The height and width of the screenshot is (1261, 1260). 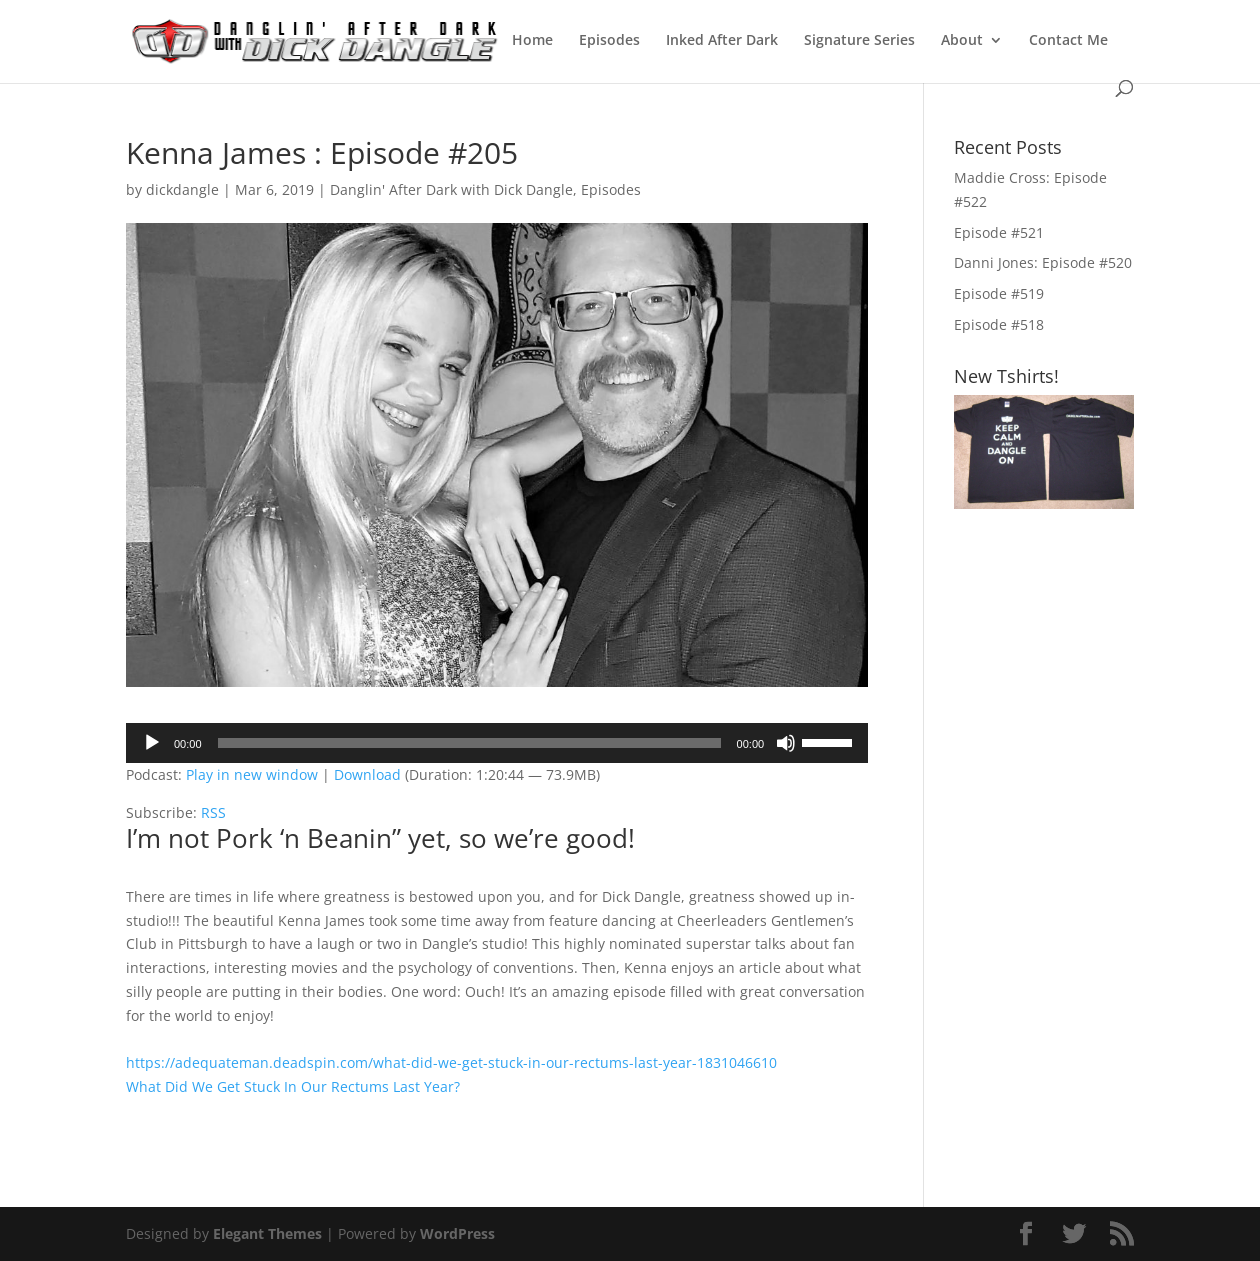 I want to click on Signature Series, so click(x=859, y=41).